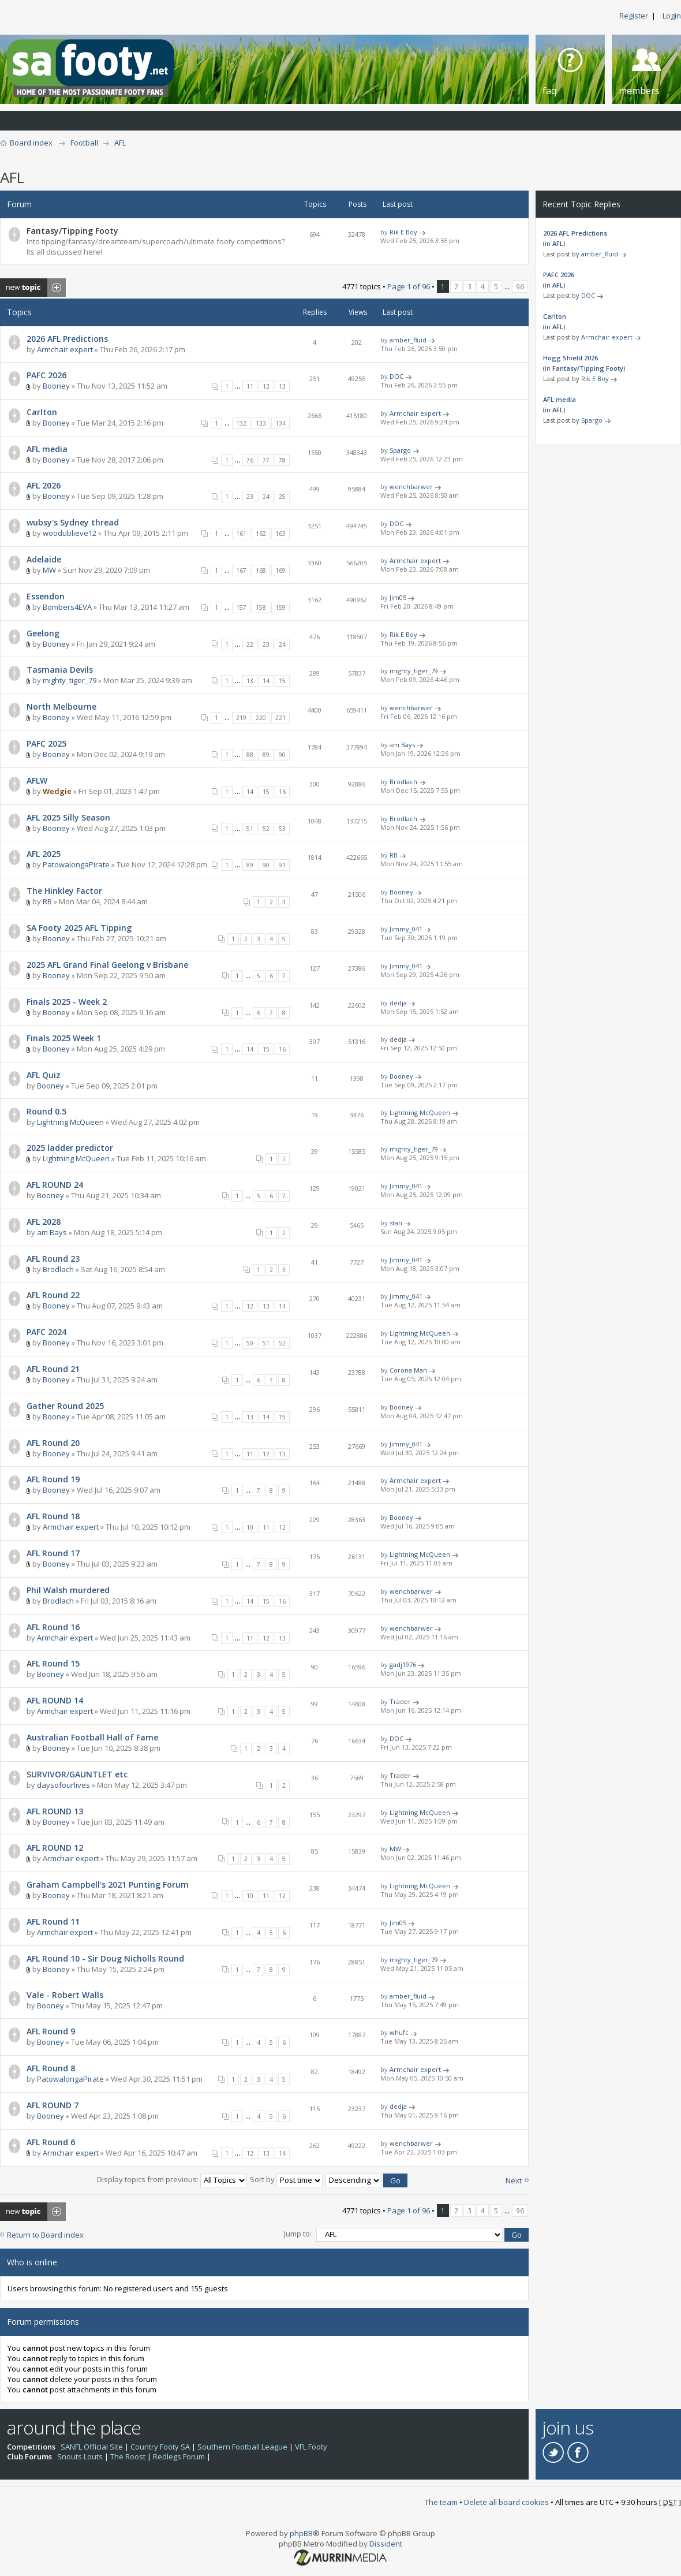 This screenshot has width=681, height=2576. What do you see at coordinates (107, 964) in the screenshot?
I see `2025 AFL Grand Final Geelong v Brisbane` at bounding box center [107, 964].